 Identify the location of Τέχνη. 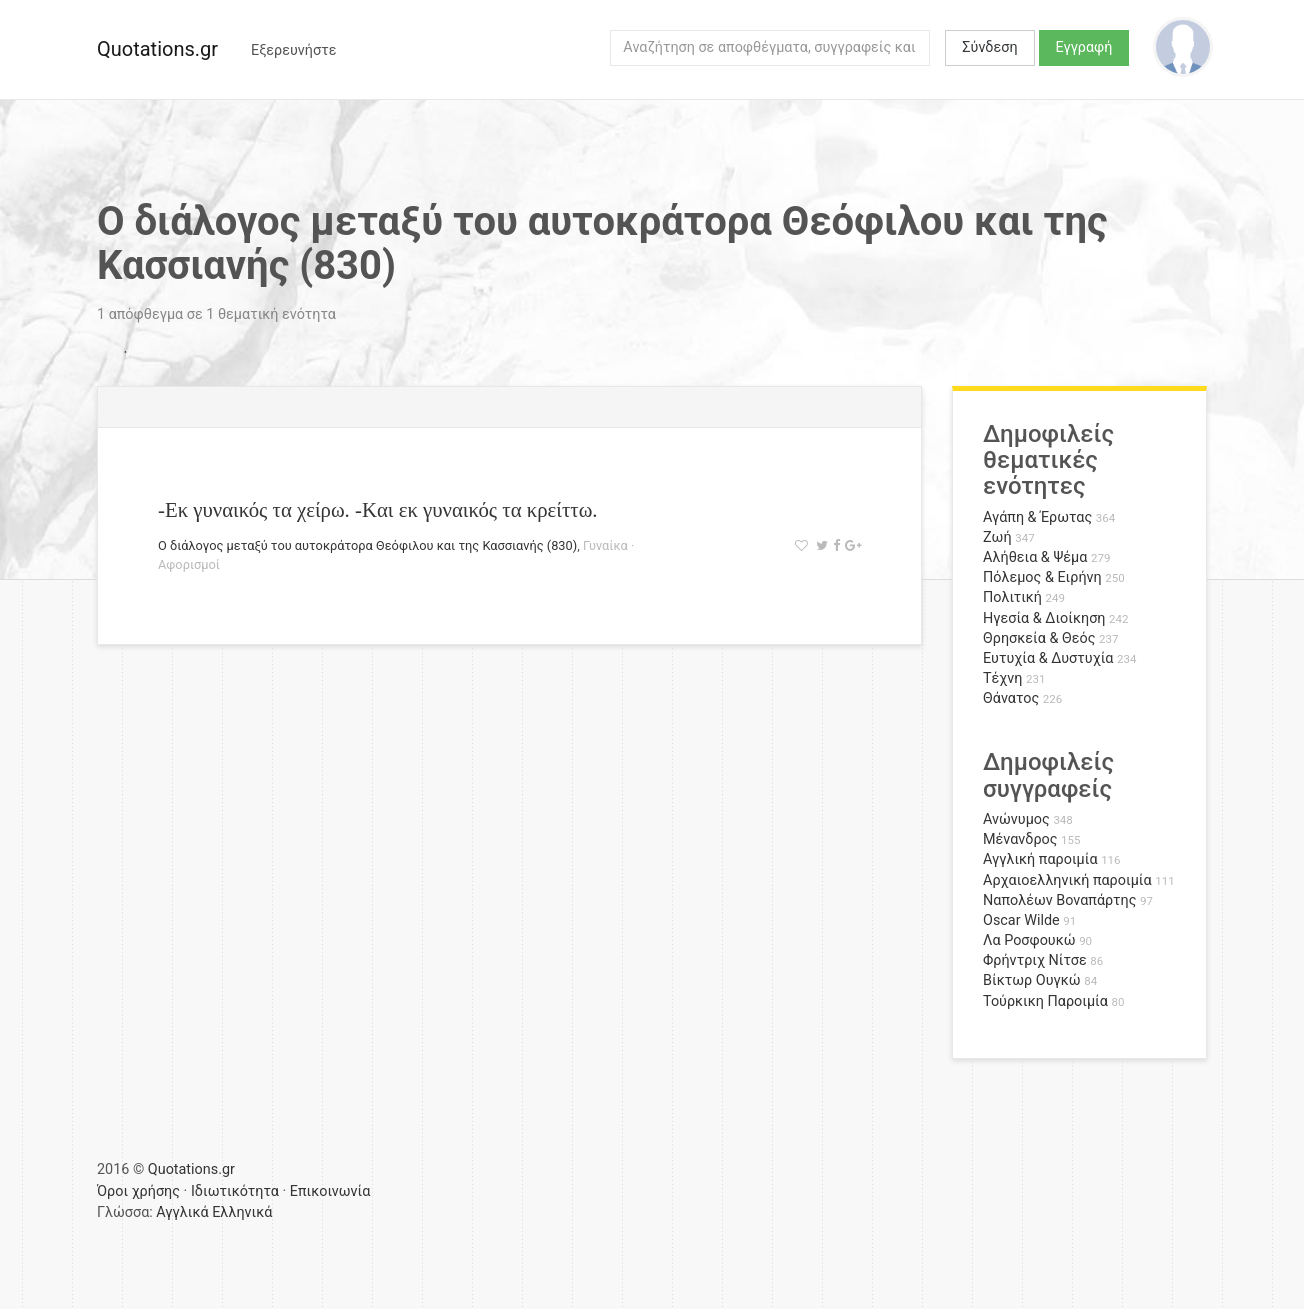
(1002, 678).